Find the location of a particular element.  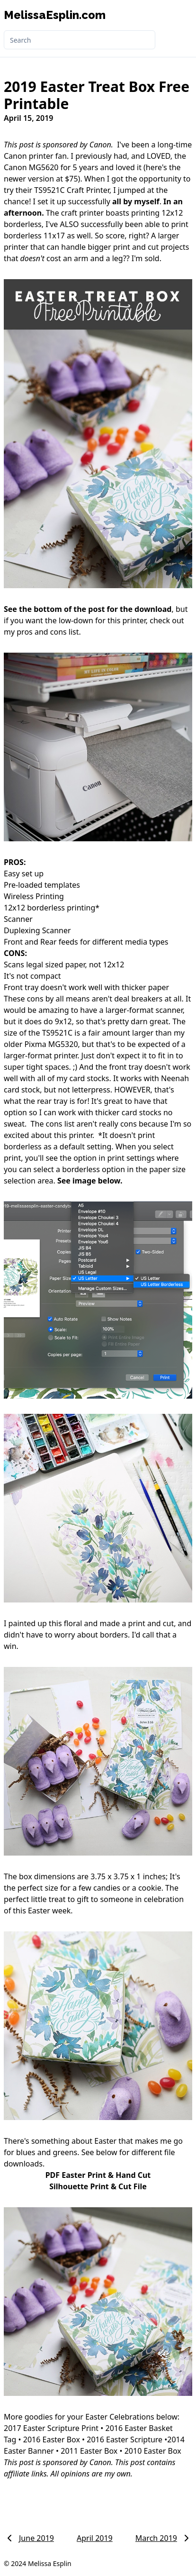

newer version at $75 is located at coordinates (41, 178).